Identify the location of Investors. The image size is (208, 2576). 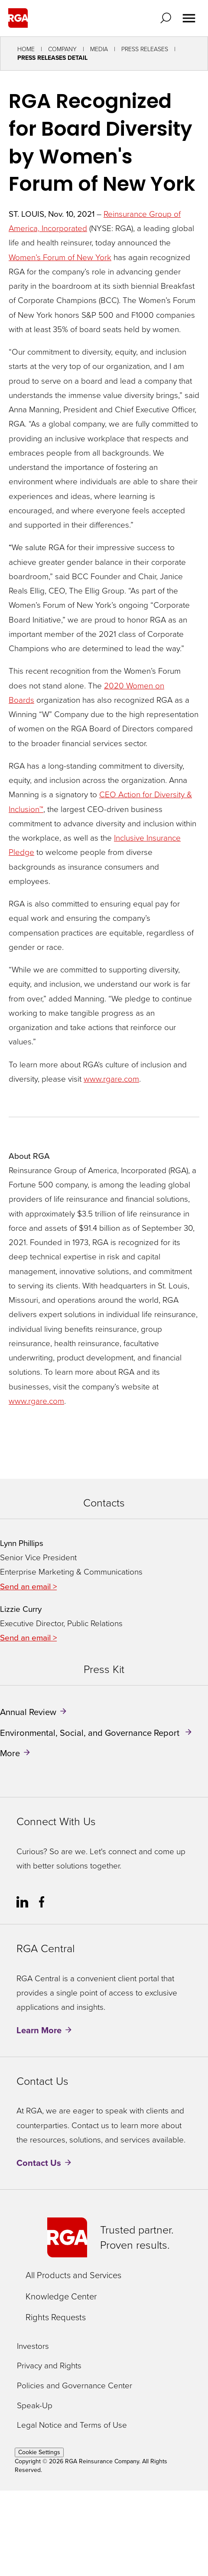
(33, 2346).